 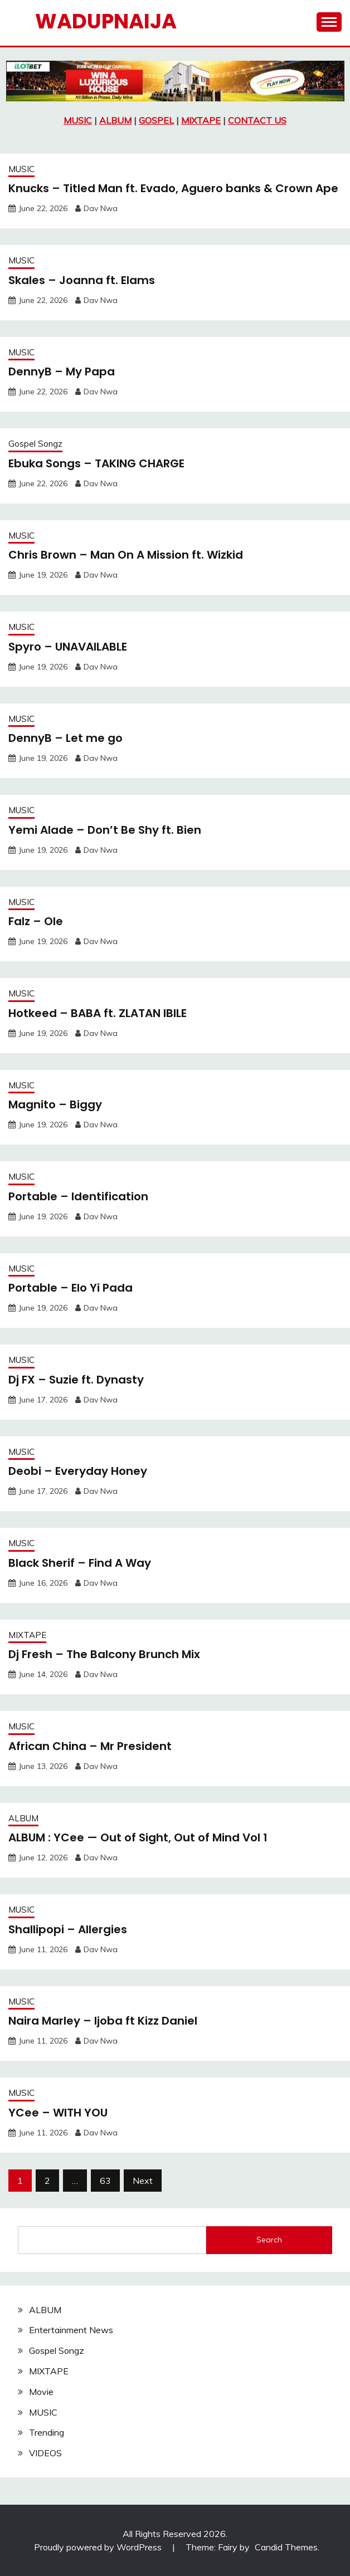 I want to click on Dj FX – Suzie ft. Dynasty, so click(x=76, y=1379).